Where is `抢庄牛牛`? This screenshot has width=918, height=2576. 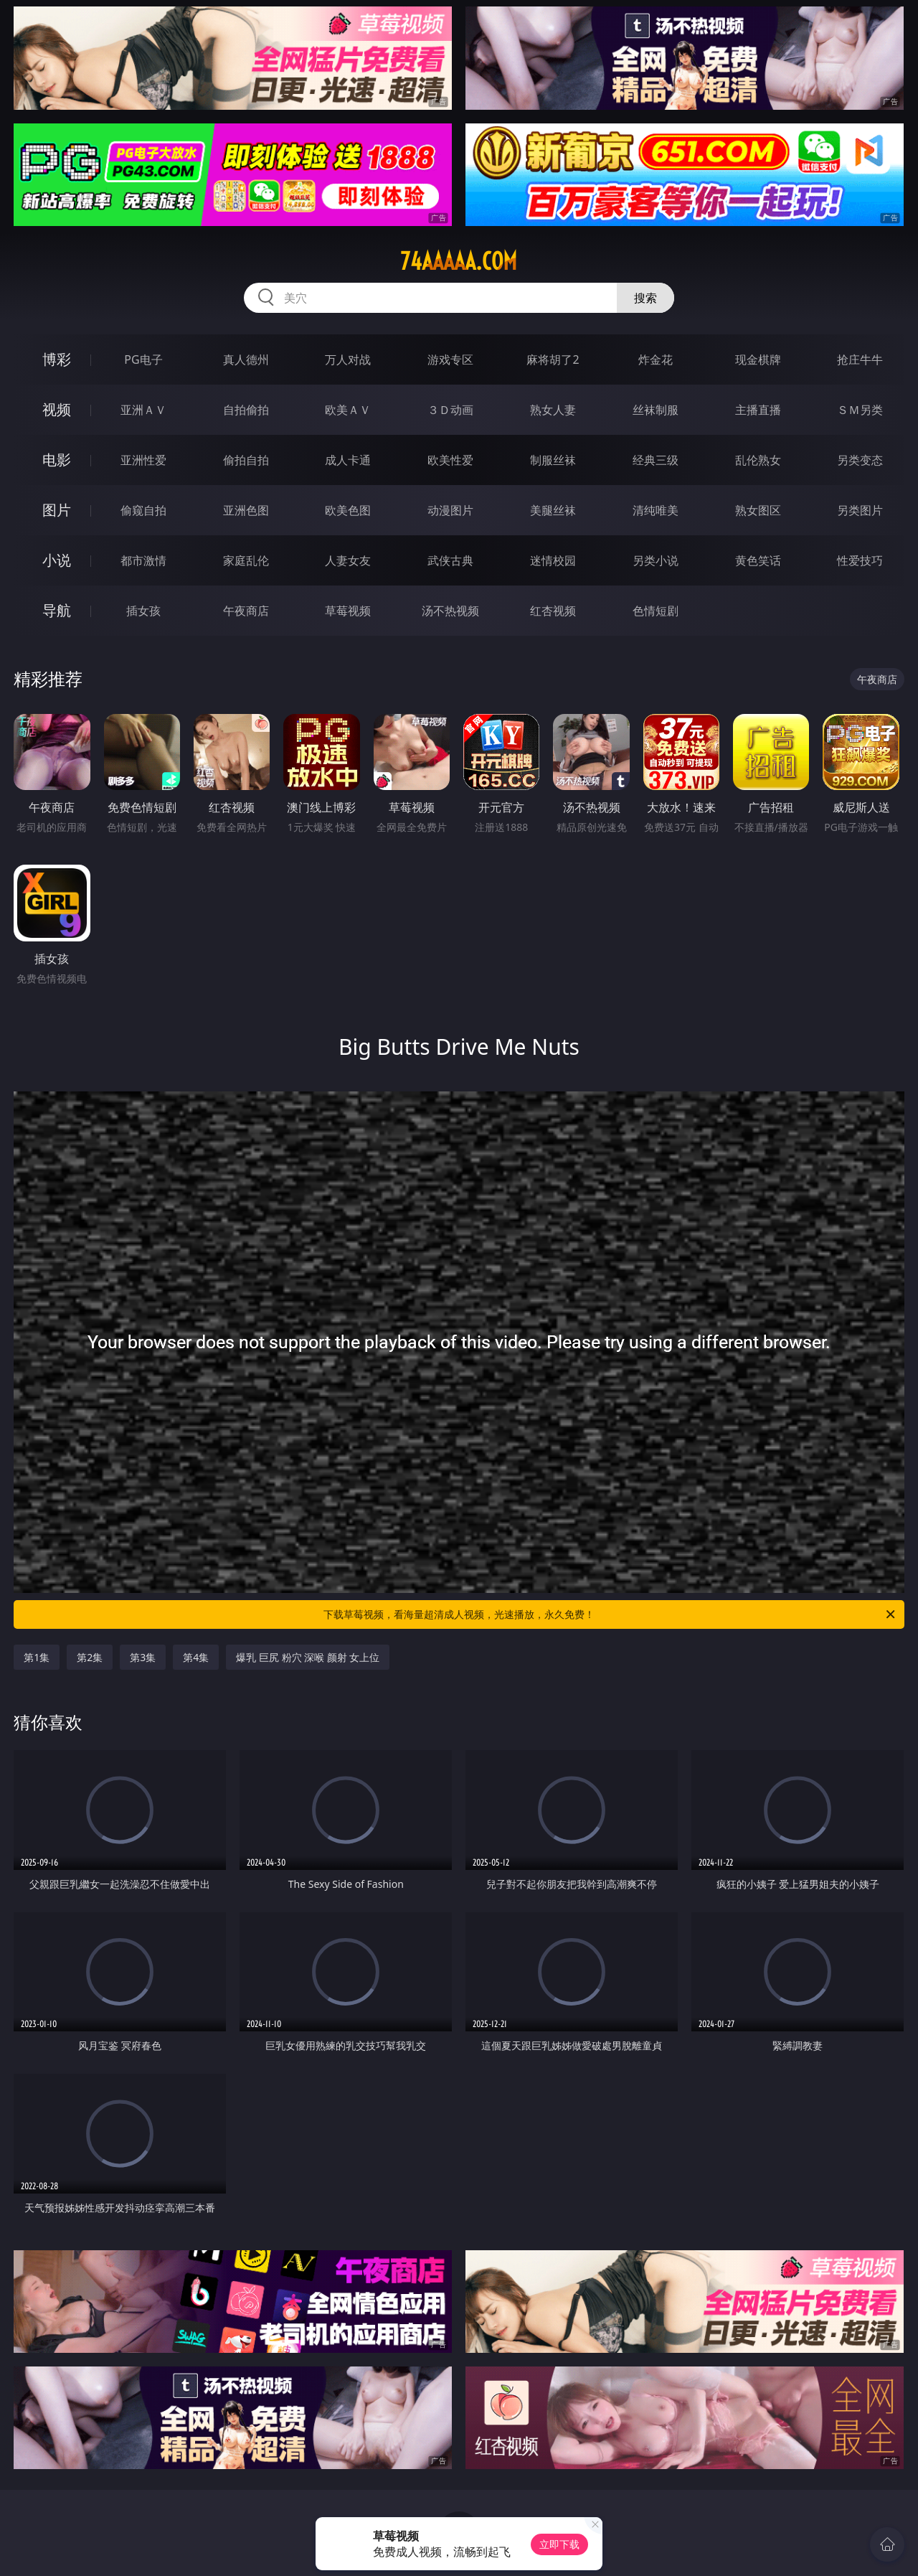 抢庄牛牛 is located at coordinates (860, 359).